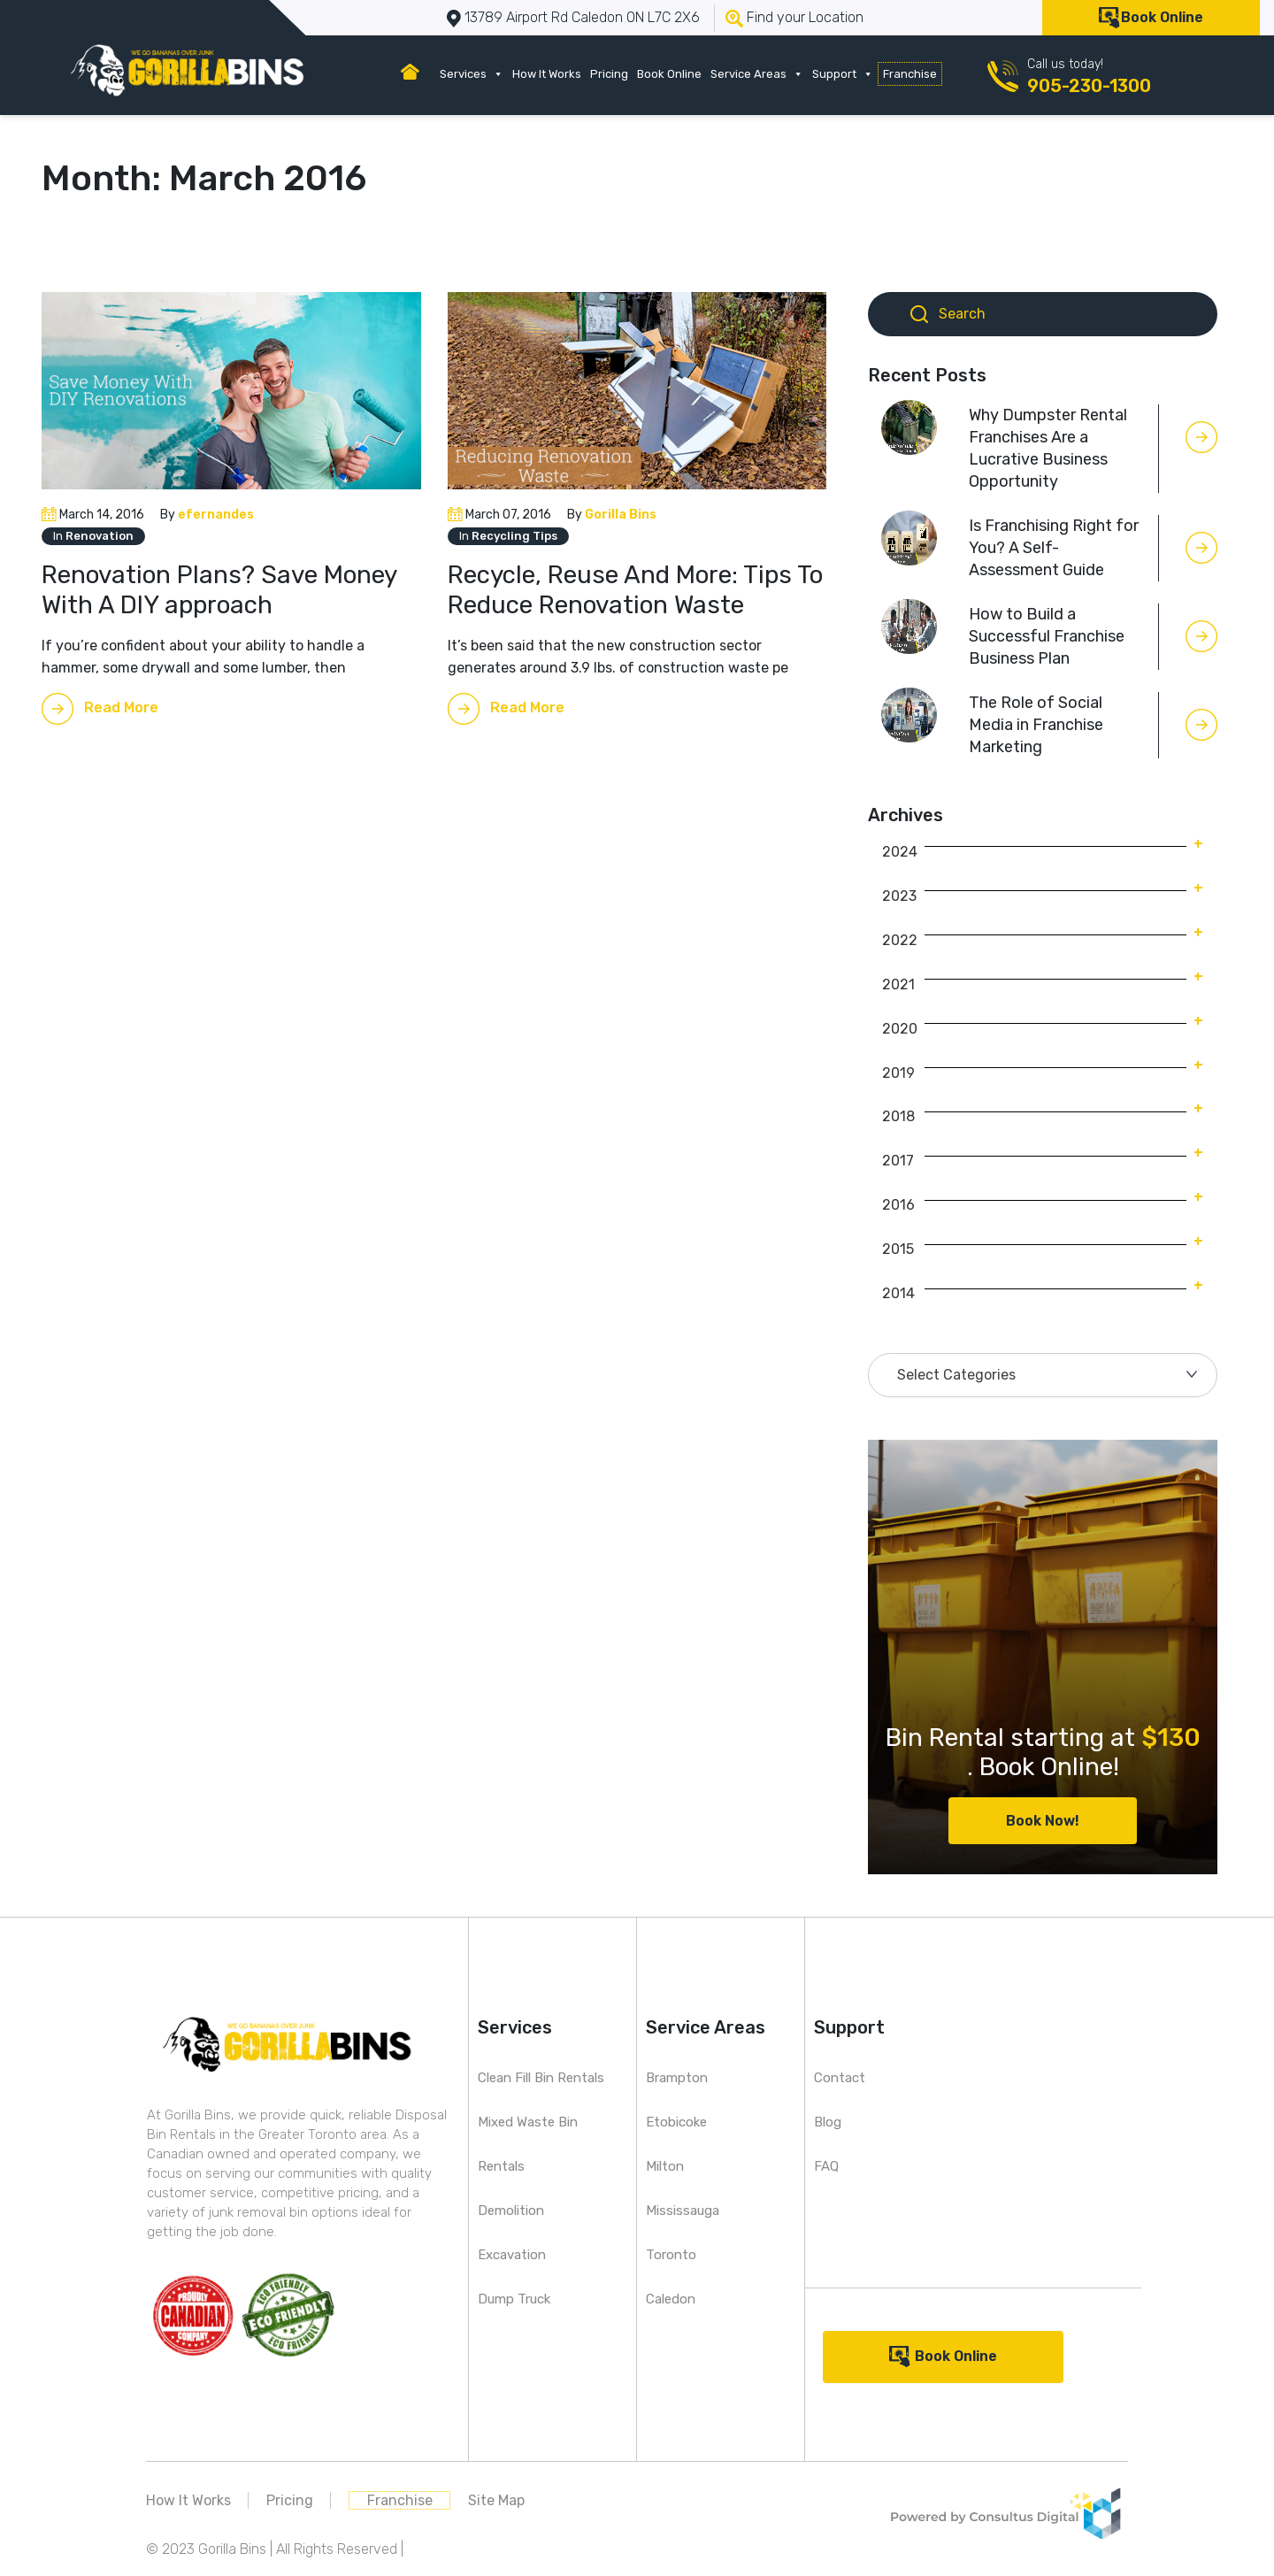 The height and width of the screenshot is (2576, 1274). Describe the element at coordinates (682, 2210) in the screenshot. I see `Mississauga` at that location.